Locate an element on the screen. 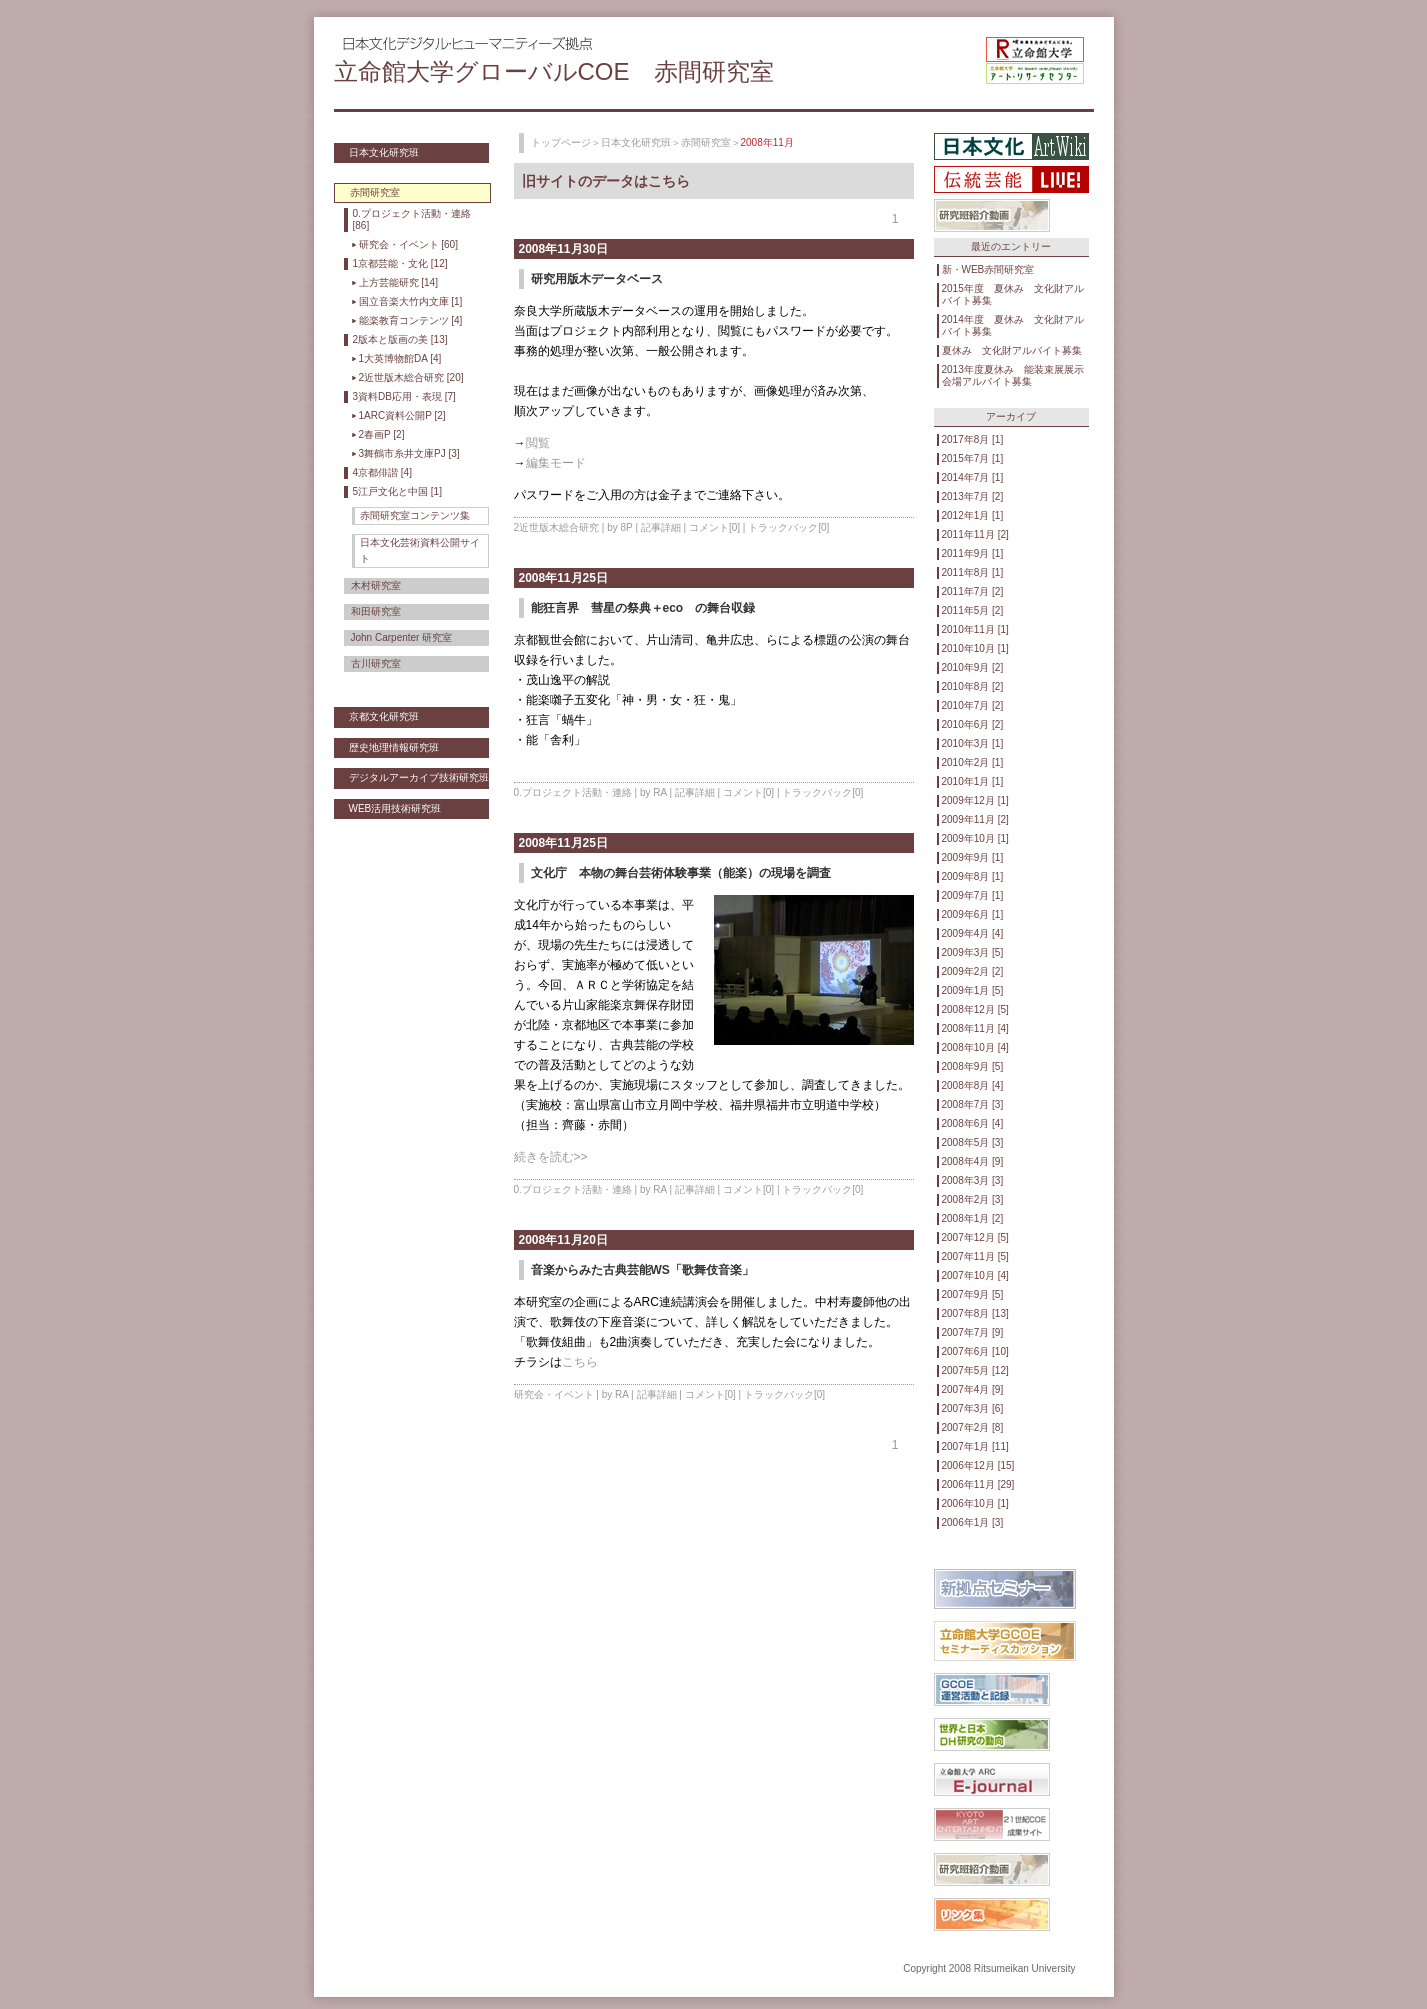 This screenshot has width=1427, height=2009. 2007年6月 [10] is located at coordinates (975, 1351).